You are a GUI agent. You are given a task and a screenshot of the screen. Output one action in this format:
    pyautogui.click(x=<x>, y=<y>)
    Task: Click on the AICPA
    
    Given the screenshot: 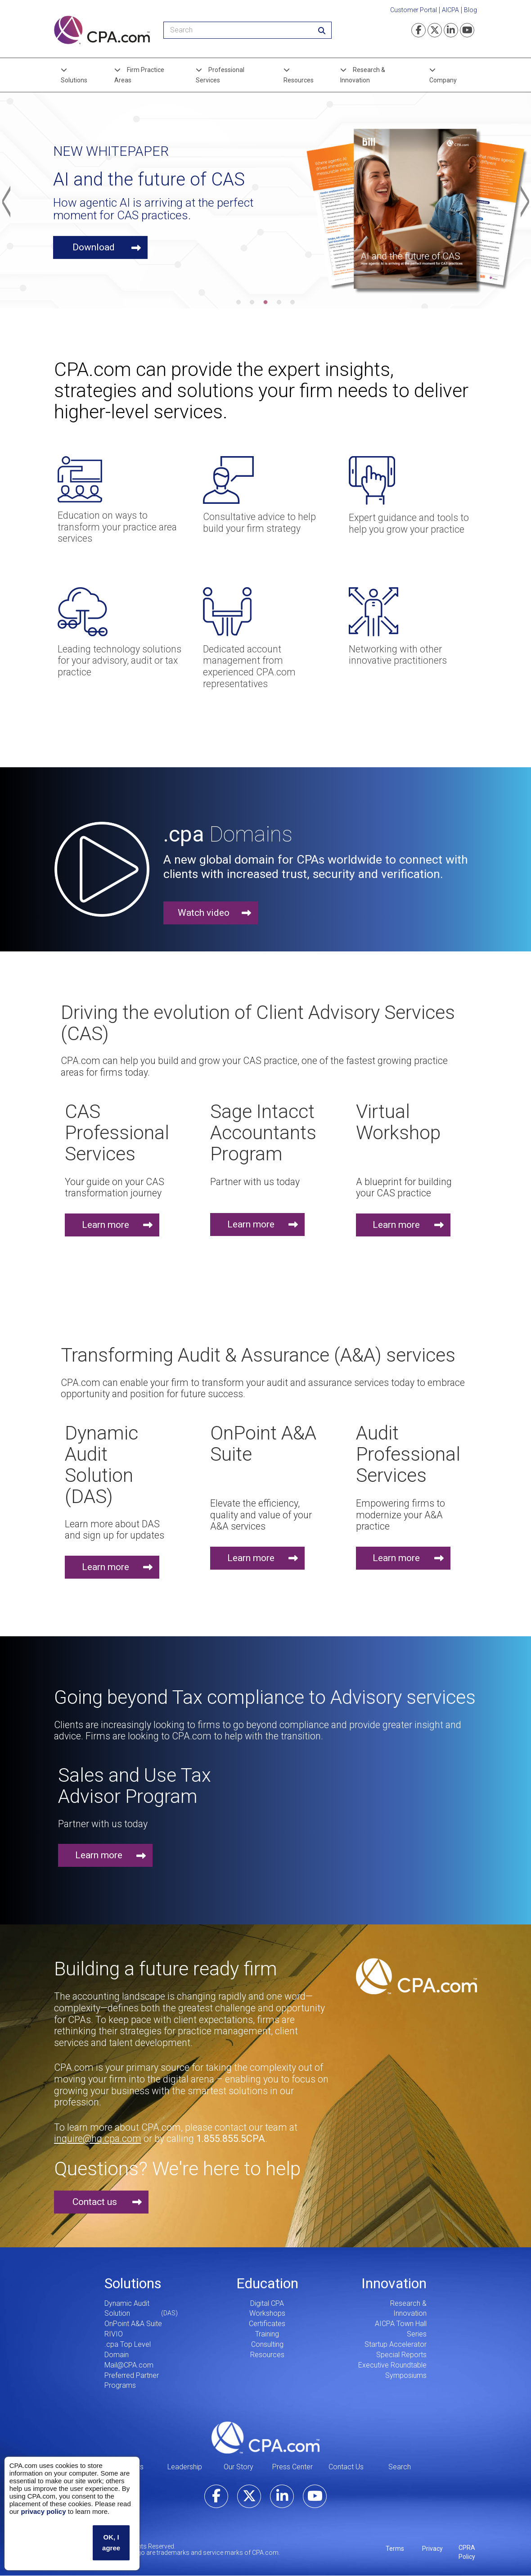 What is the action you would take?
    pyautogui.click(x=450, y=10)
    